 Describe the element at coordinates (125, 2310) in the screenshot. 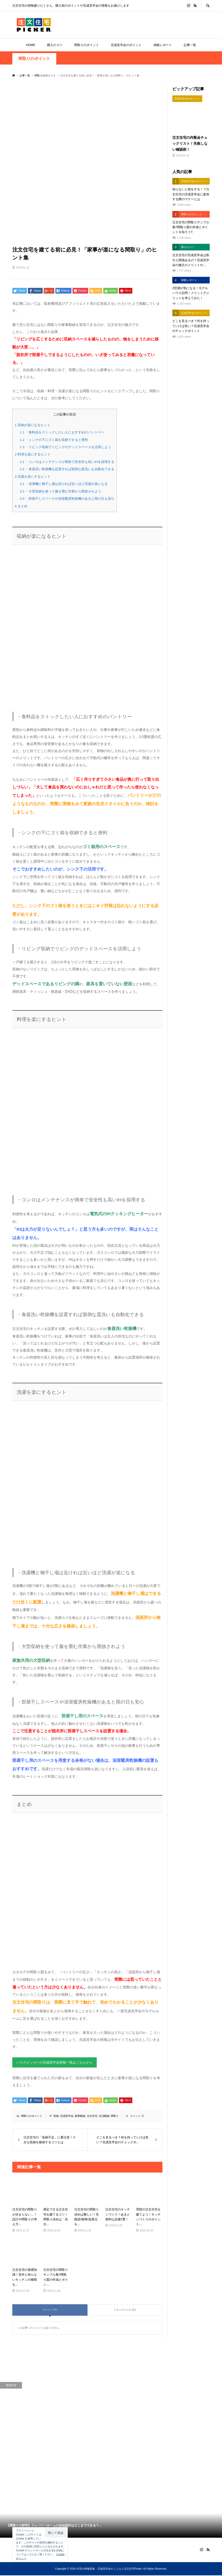

I see `トラックバック ( 0 )` at that location.